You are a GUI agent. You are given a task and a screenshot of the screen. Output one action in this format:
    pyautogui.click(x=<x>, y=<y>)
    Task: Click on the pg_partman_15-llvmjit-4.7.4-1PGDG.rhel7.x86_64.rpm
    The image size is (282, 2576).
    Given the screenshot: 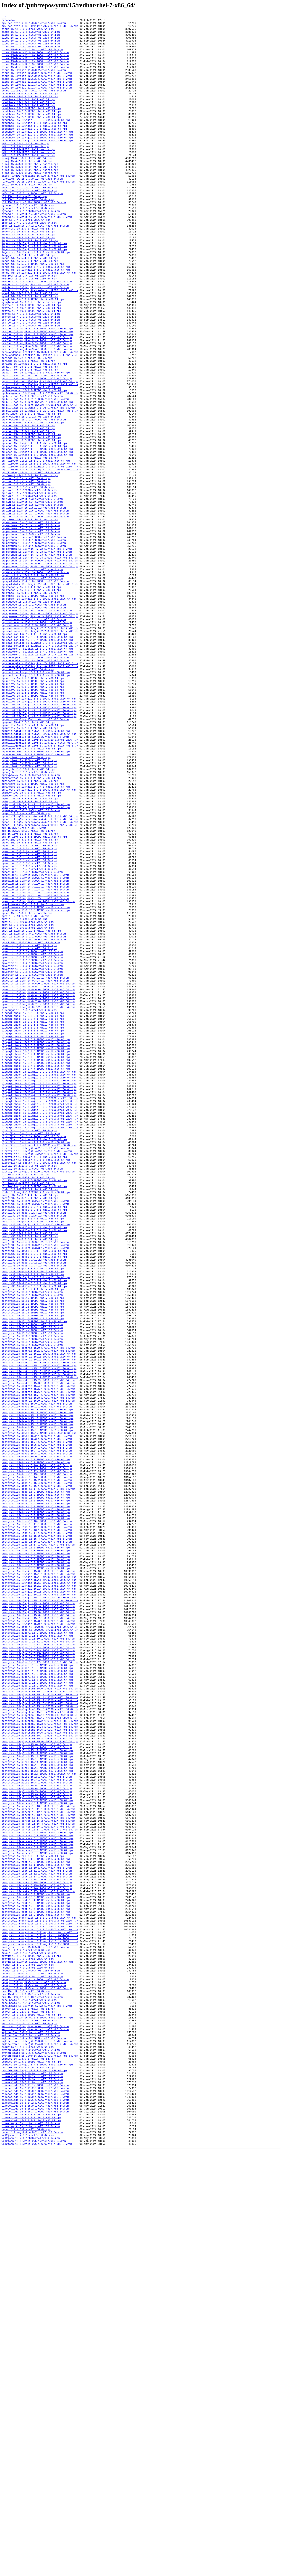 What is the action you would take?
    pyautogui.click(x=40, y=666)
    